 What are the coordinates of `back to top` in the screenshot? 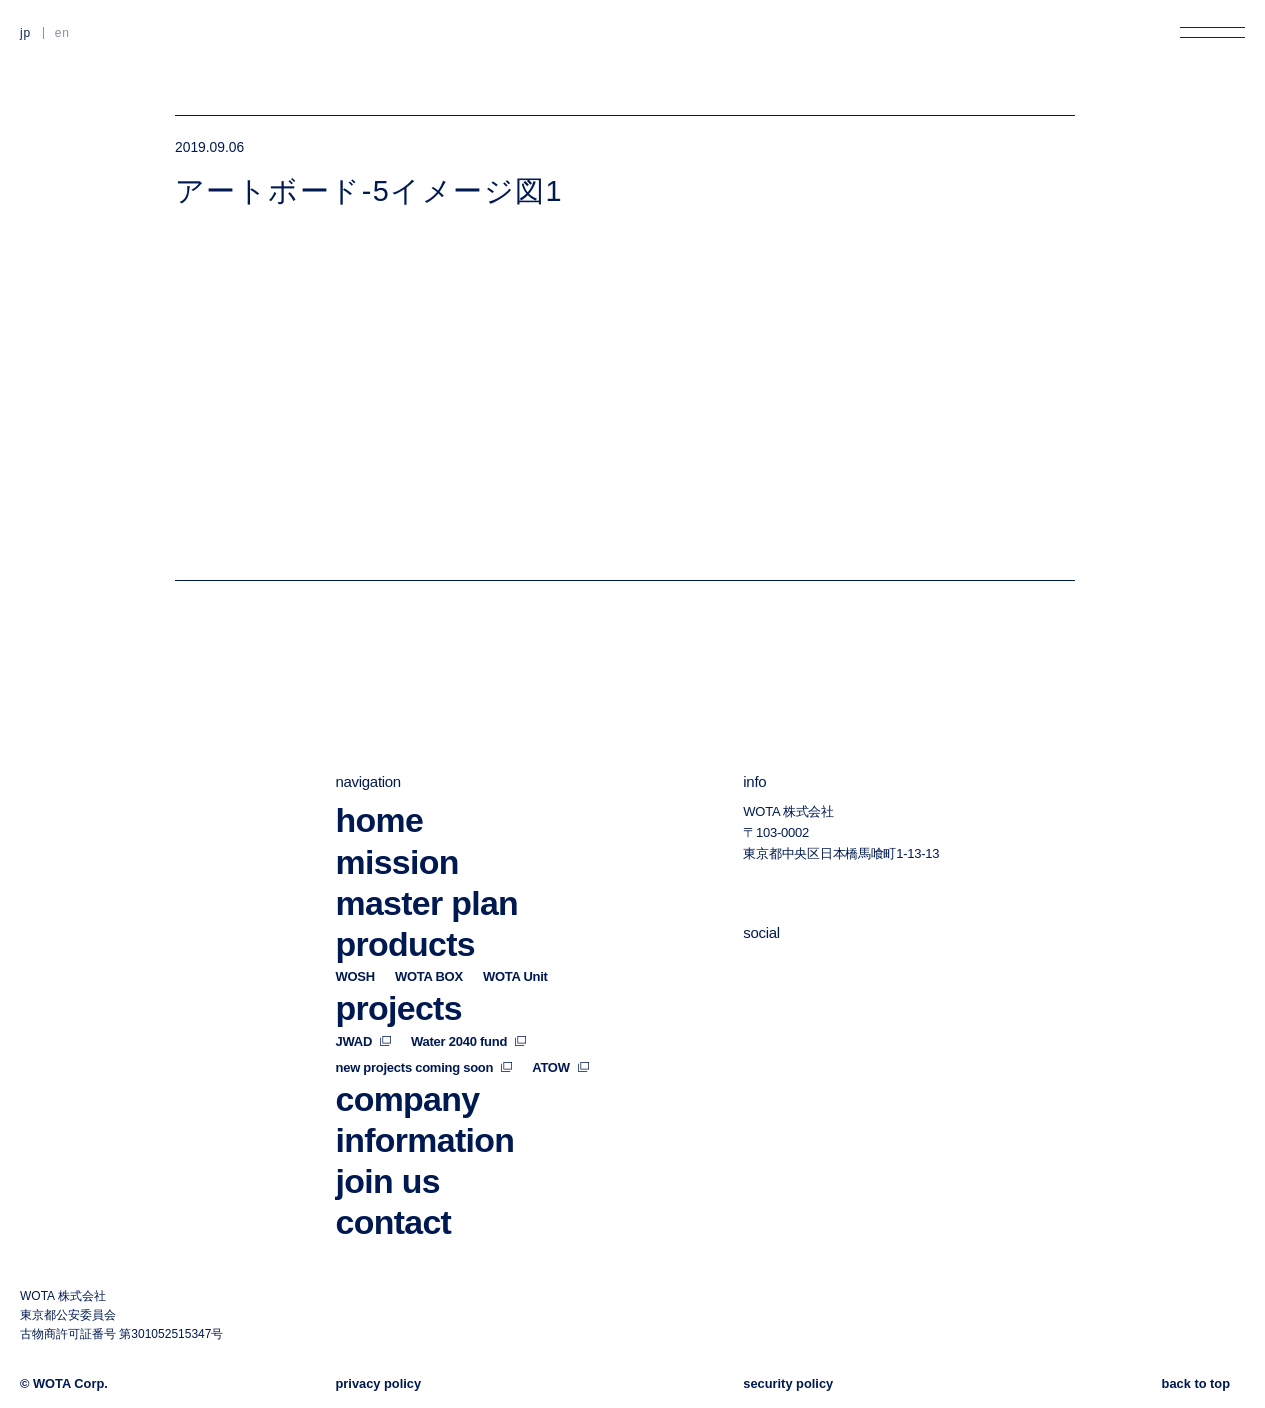 It's located at (1196, 1383).